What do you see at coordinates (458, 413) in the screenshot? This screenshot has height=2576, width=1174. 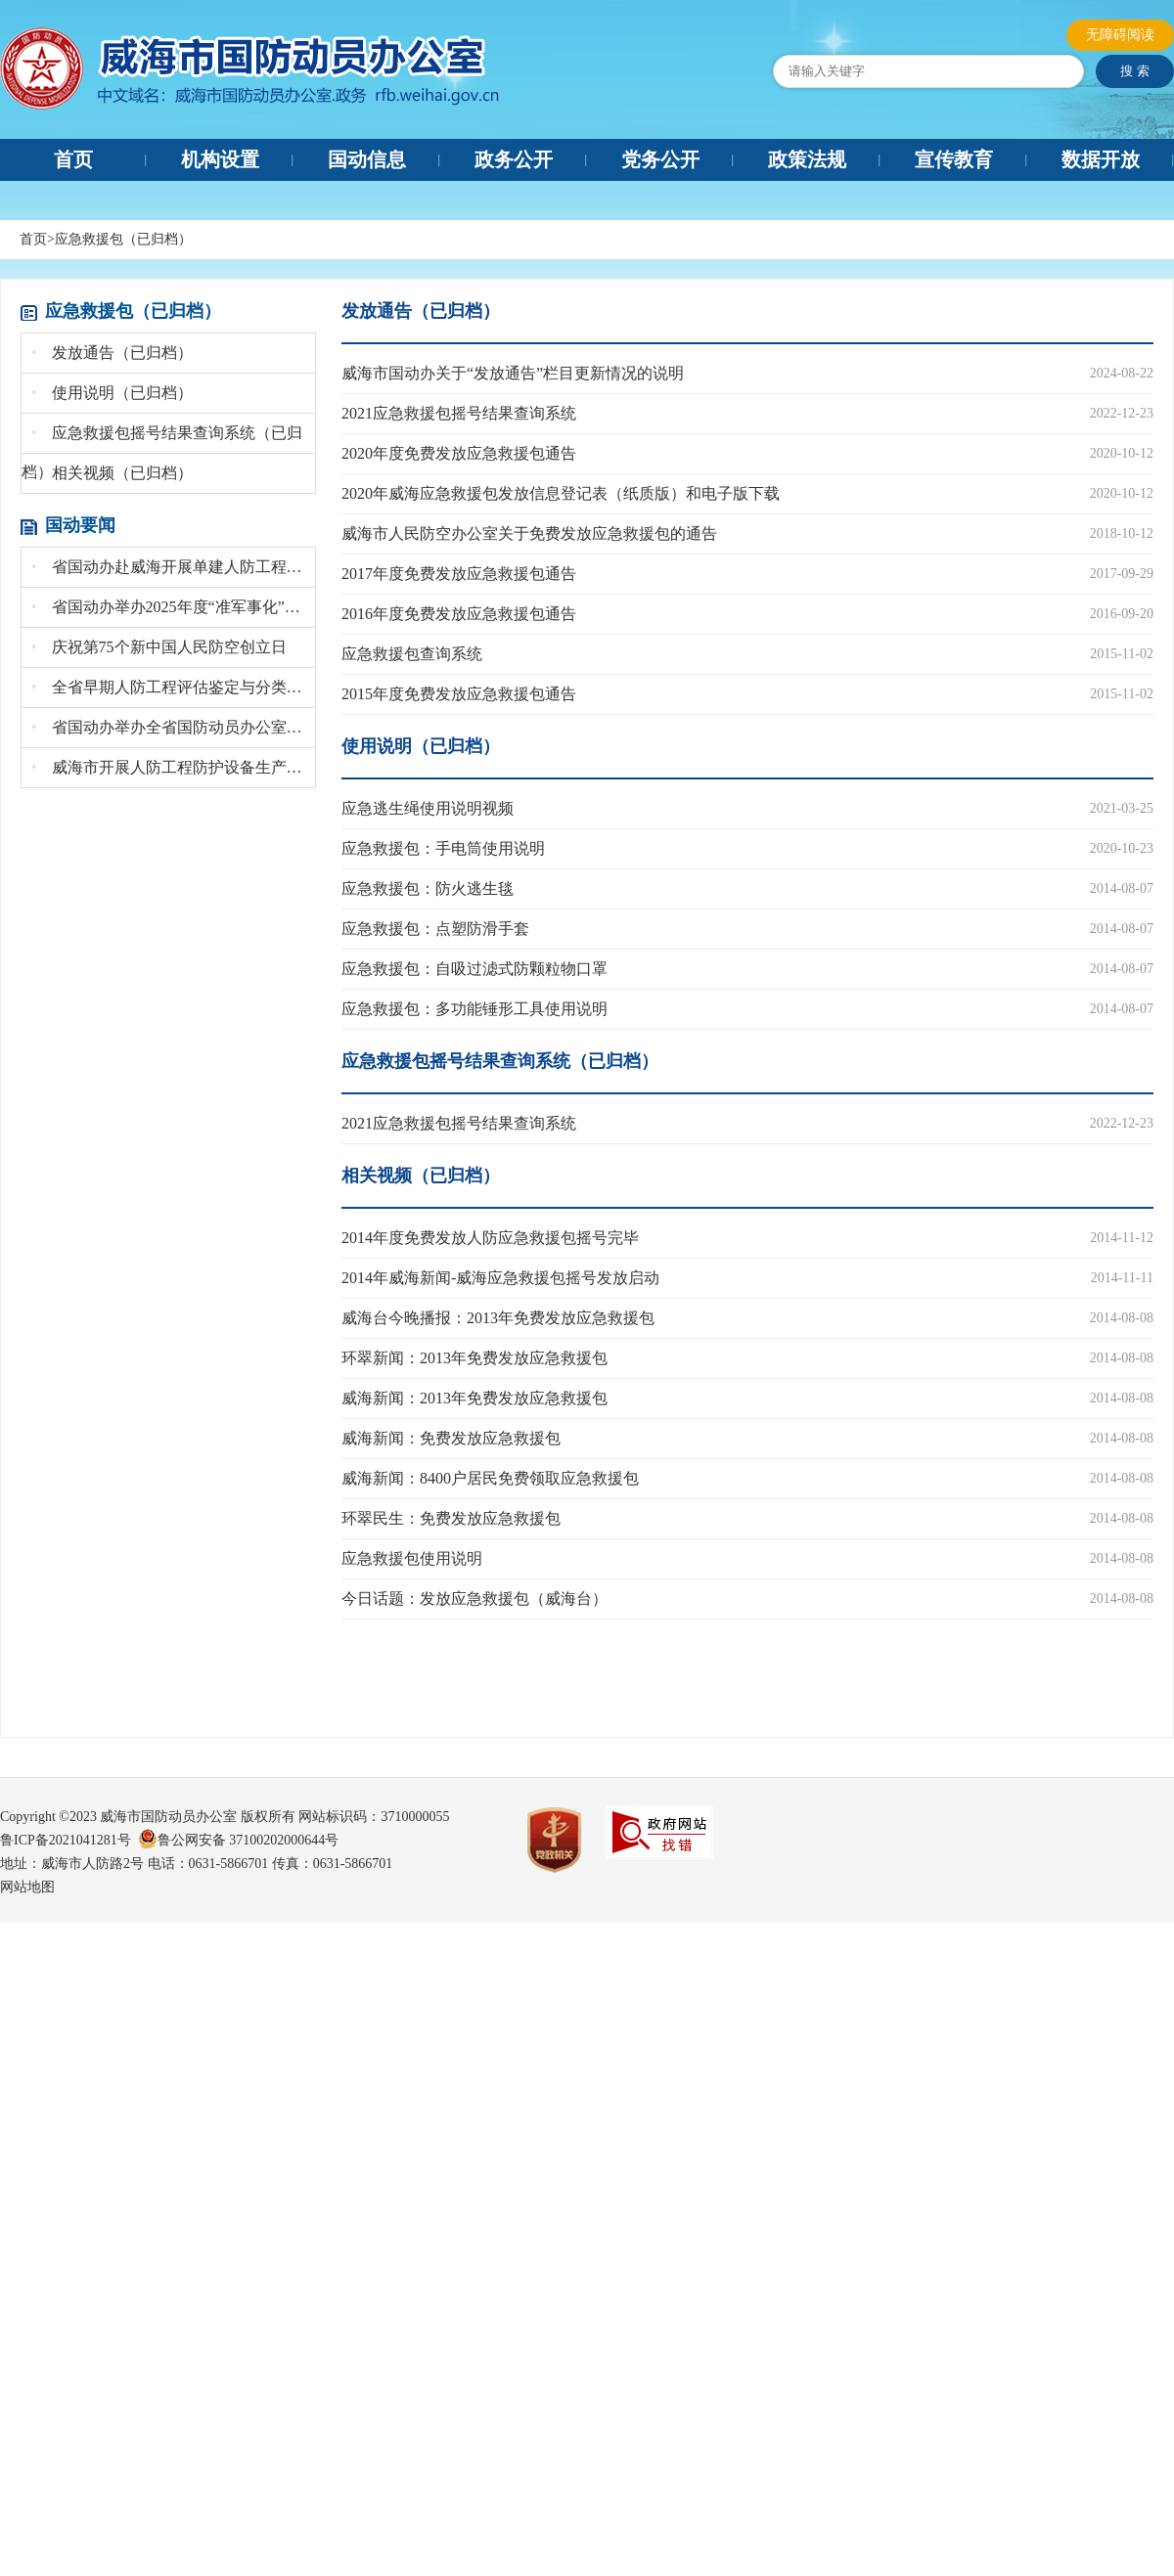 I see `2021应急救援包摇号结果查询系统` at bounding box center [458, 413].